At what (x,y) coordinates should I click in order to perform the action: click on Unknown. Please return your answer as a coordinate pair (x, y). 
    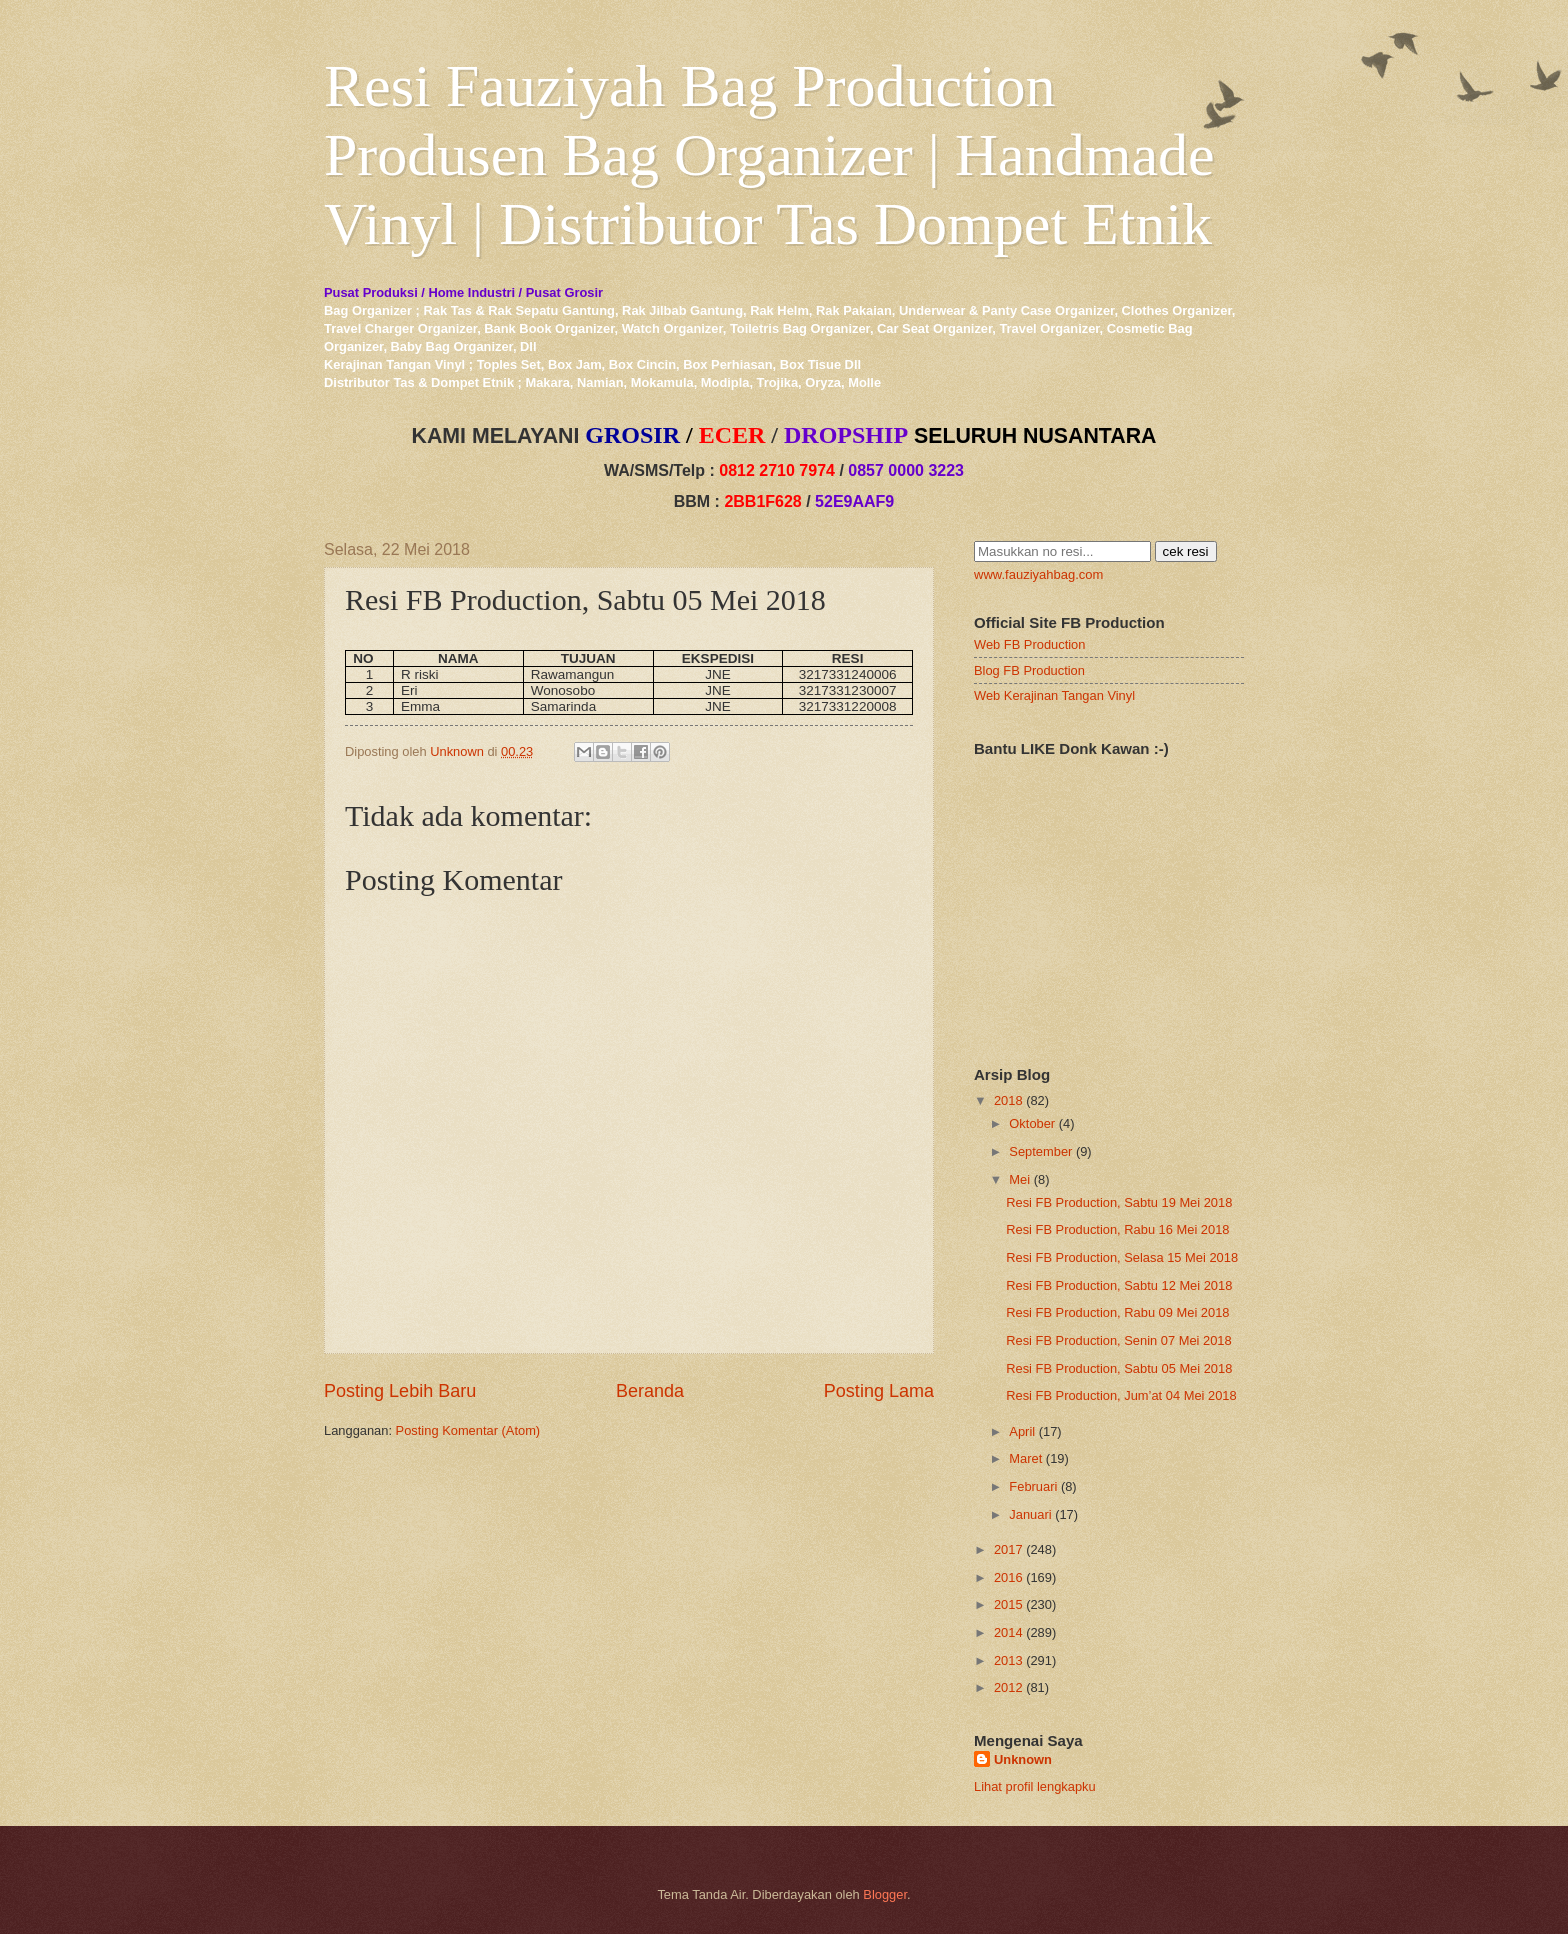
    Looking at the image, I should click on (1023, 1759).